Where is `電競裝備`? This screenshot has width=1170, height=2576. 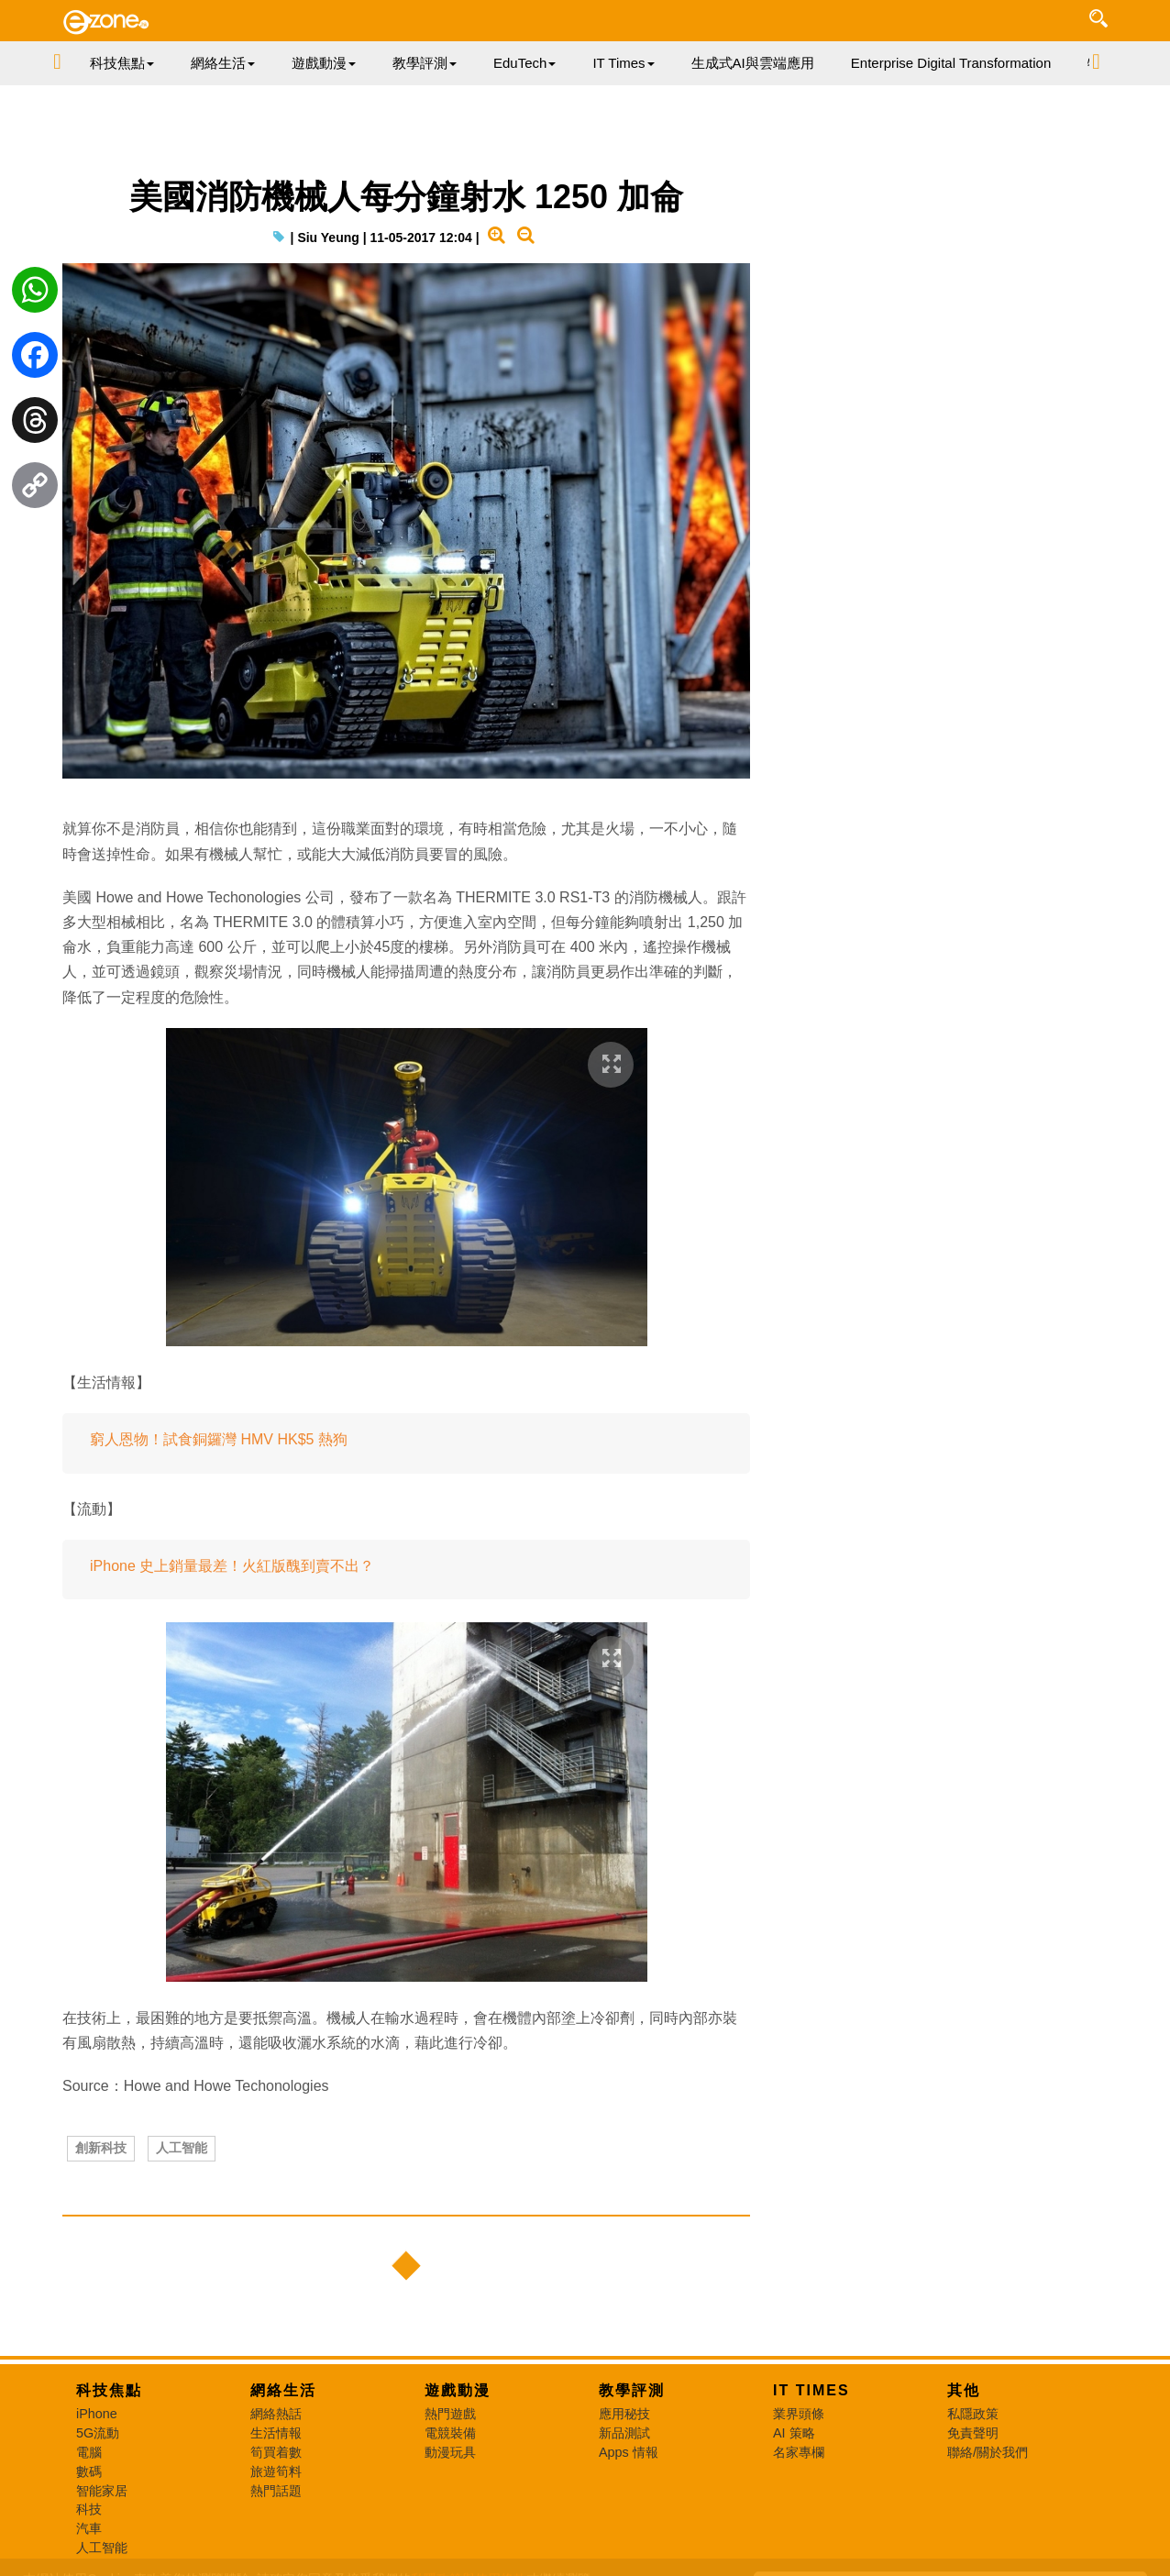
電競裝備 is located at coordinates (450, 2433).